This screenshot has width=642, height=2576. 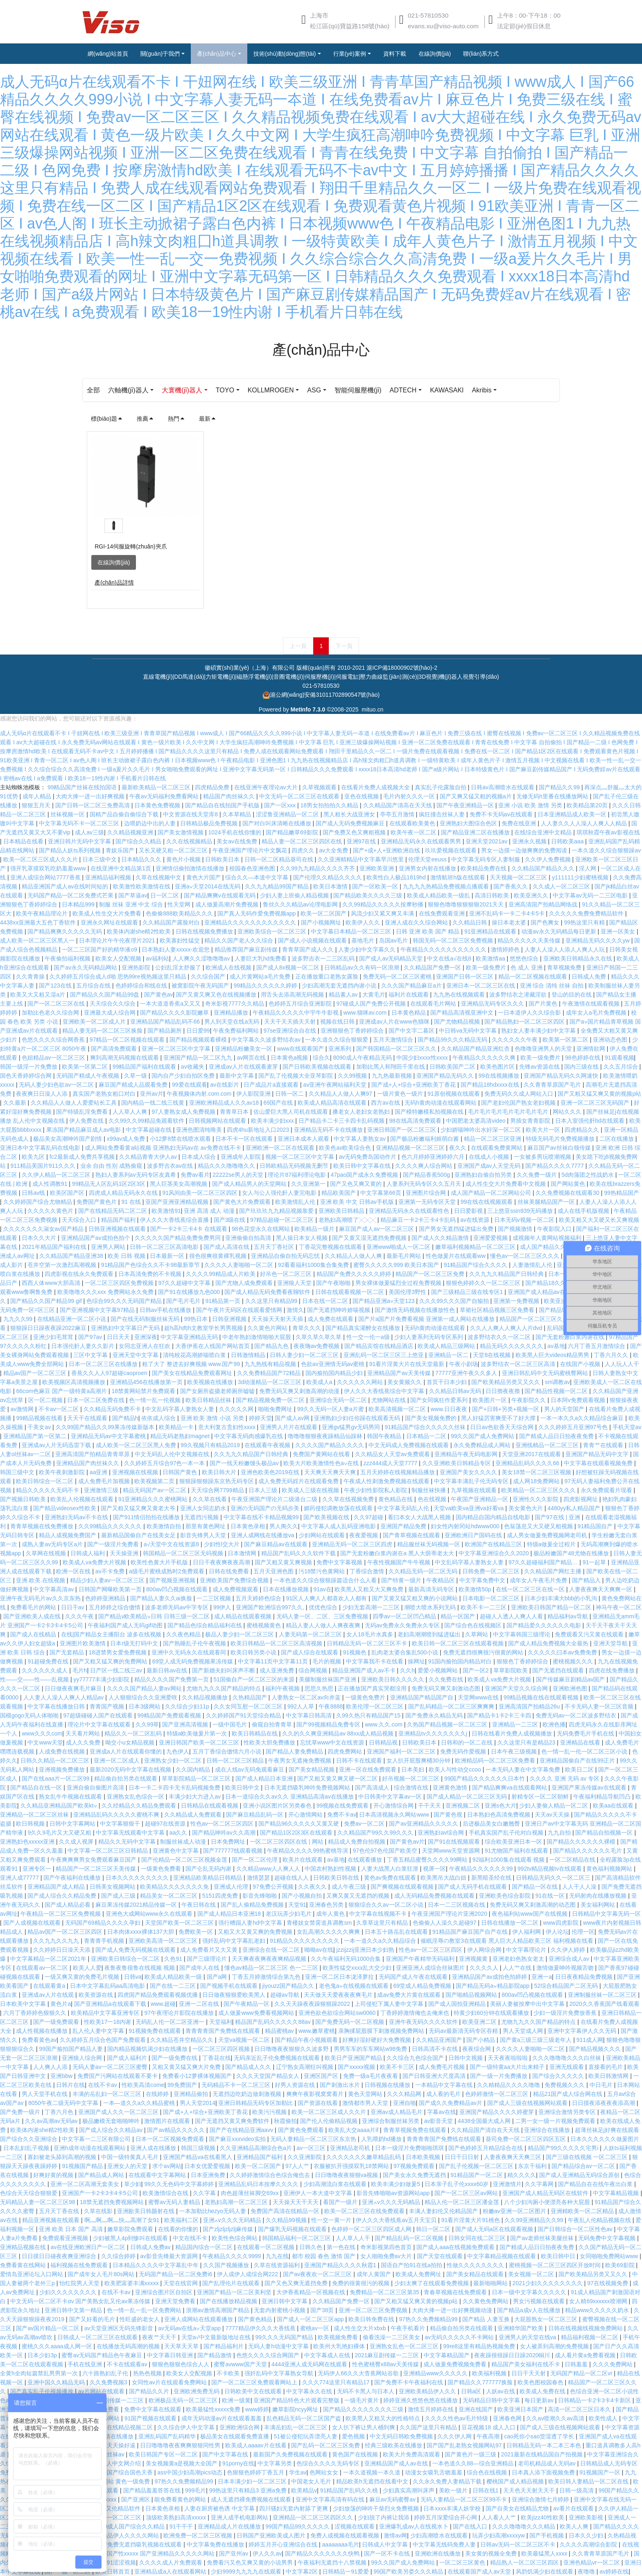 What do you see at coordinates (39, 2373) in the screenshot?
I see `全黄h全肉短篇禁乱男男第一次` at bounding box center [39, 2373].